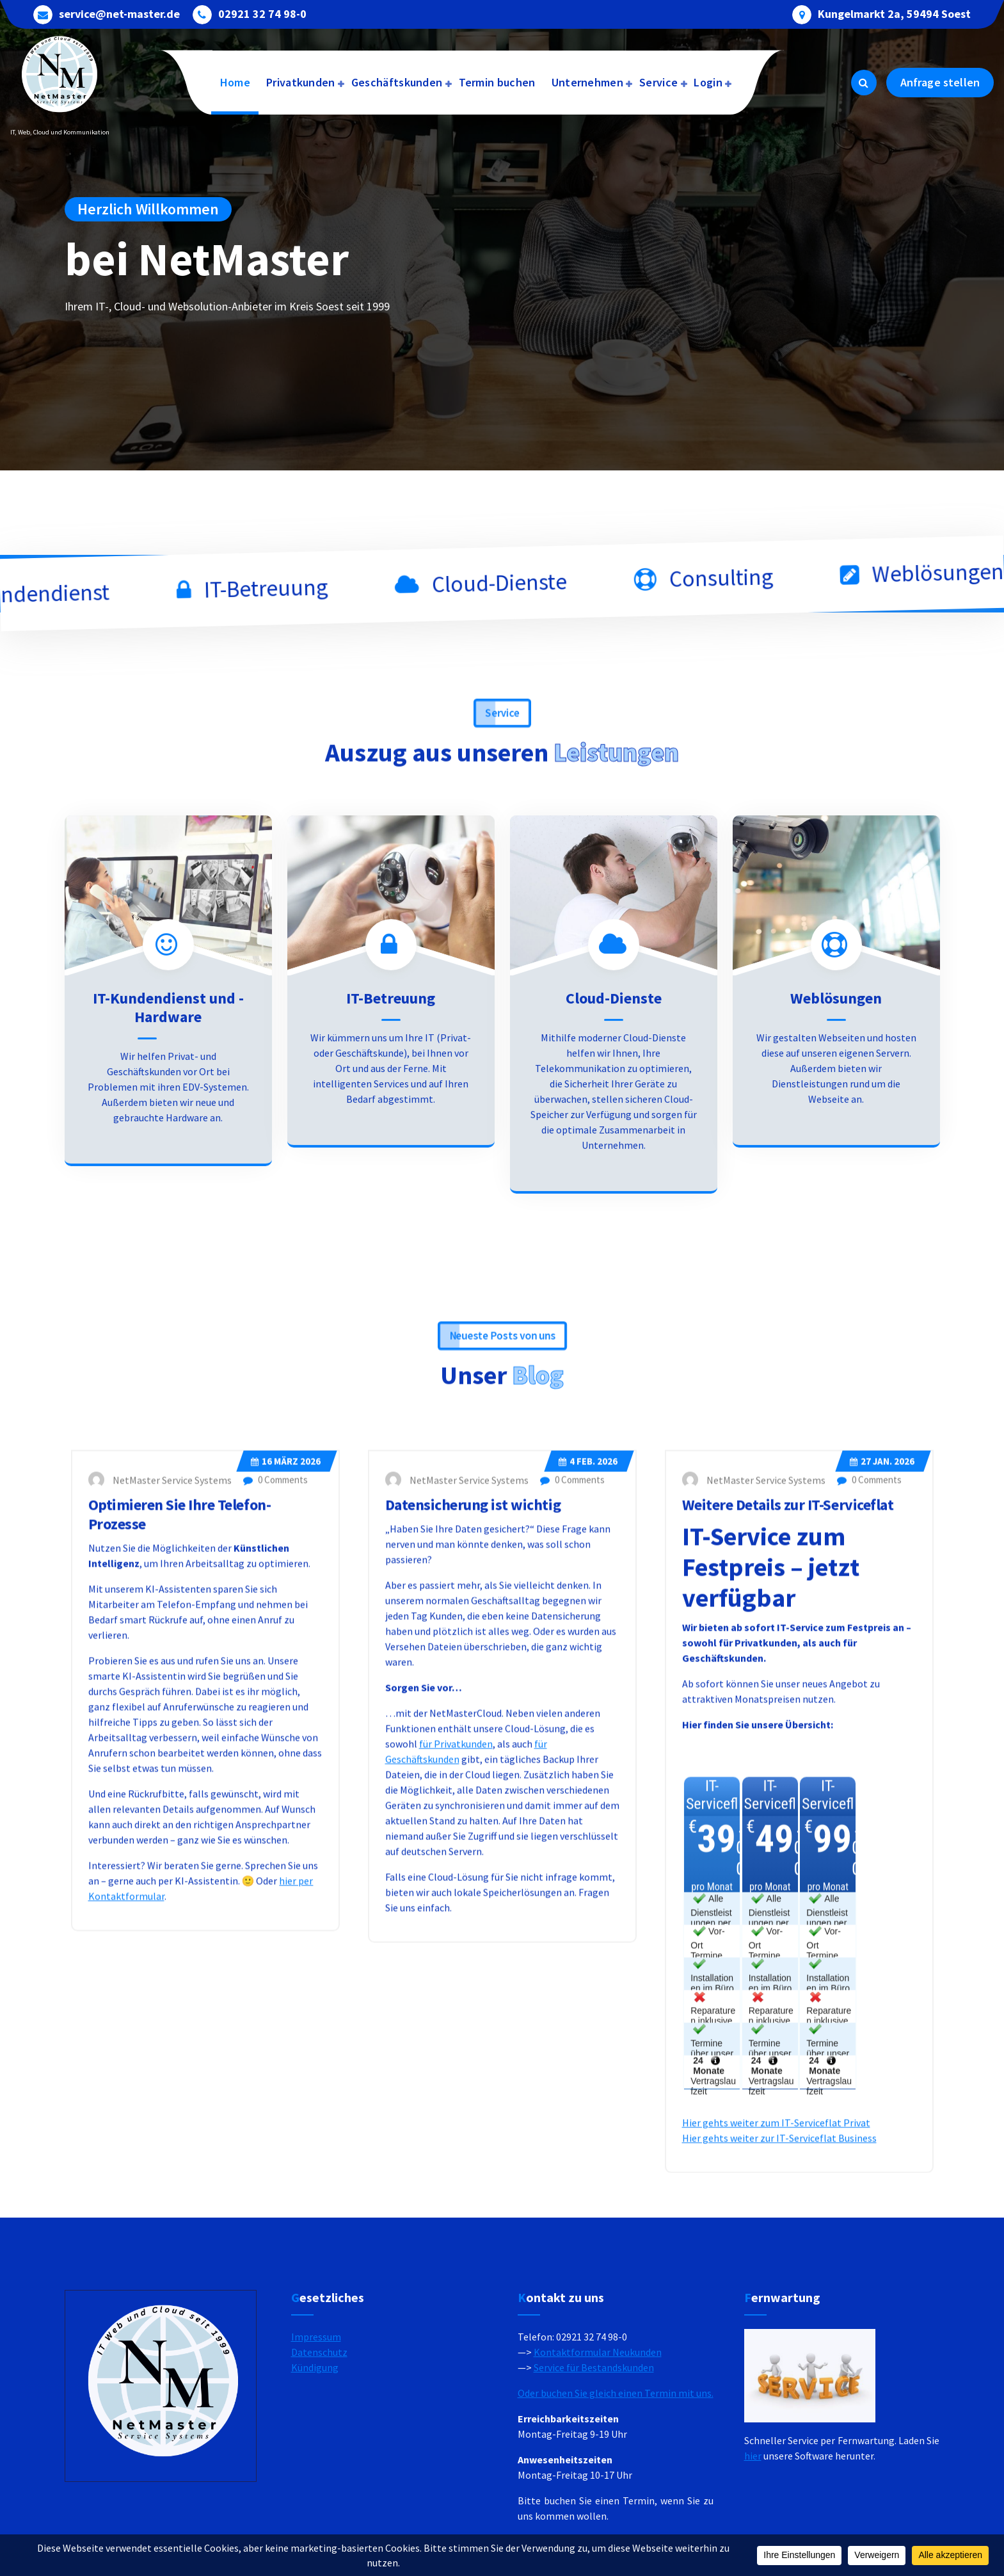 The width and height of the screenshot is (1004, 2576). Describe the element at coordinates (658, 82) in the screenshot. I see `Service` at that location.